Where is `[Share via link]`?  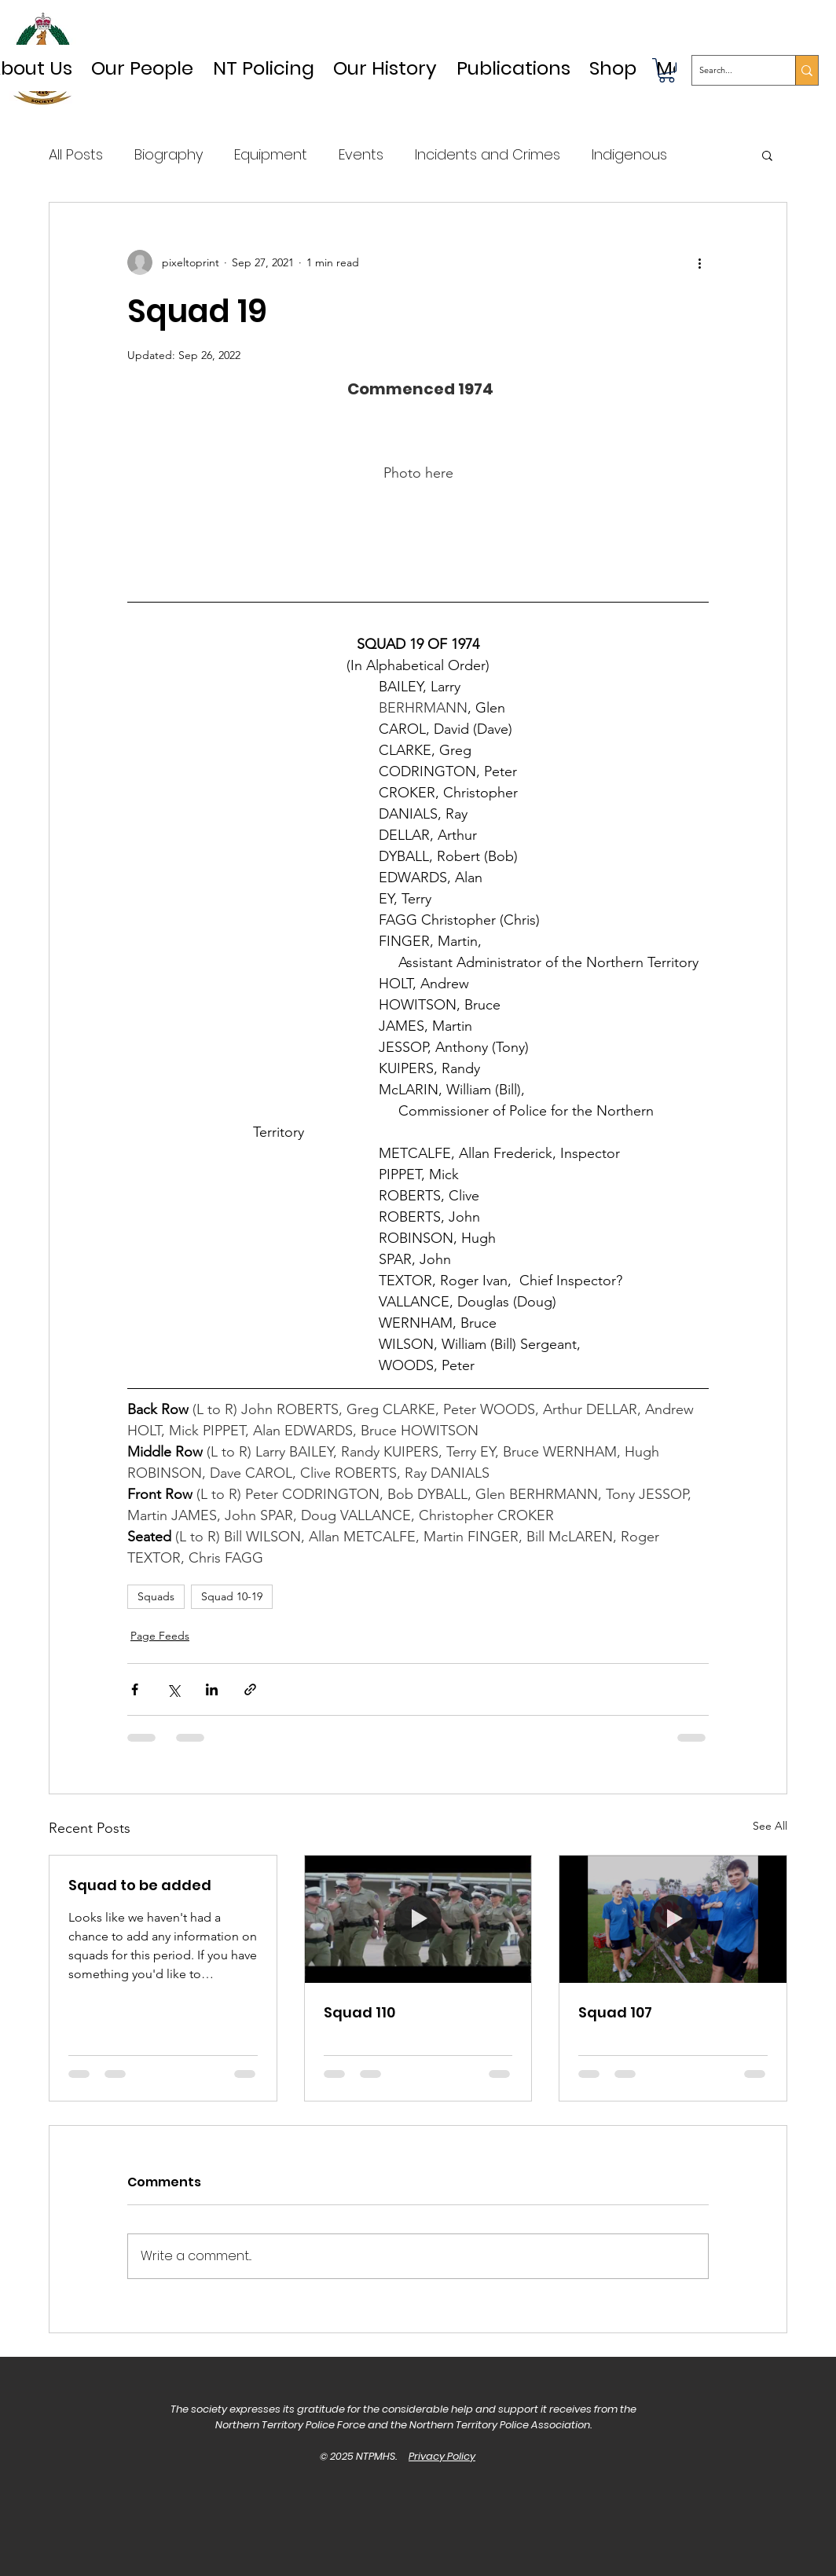
[Share via link] is located at coordinates (250, 1689).